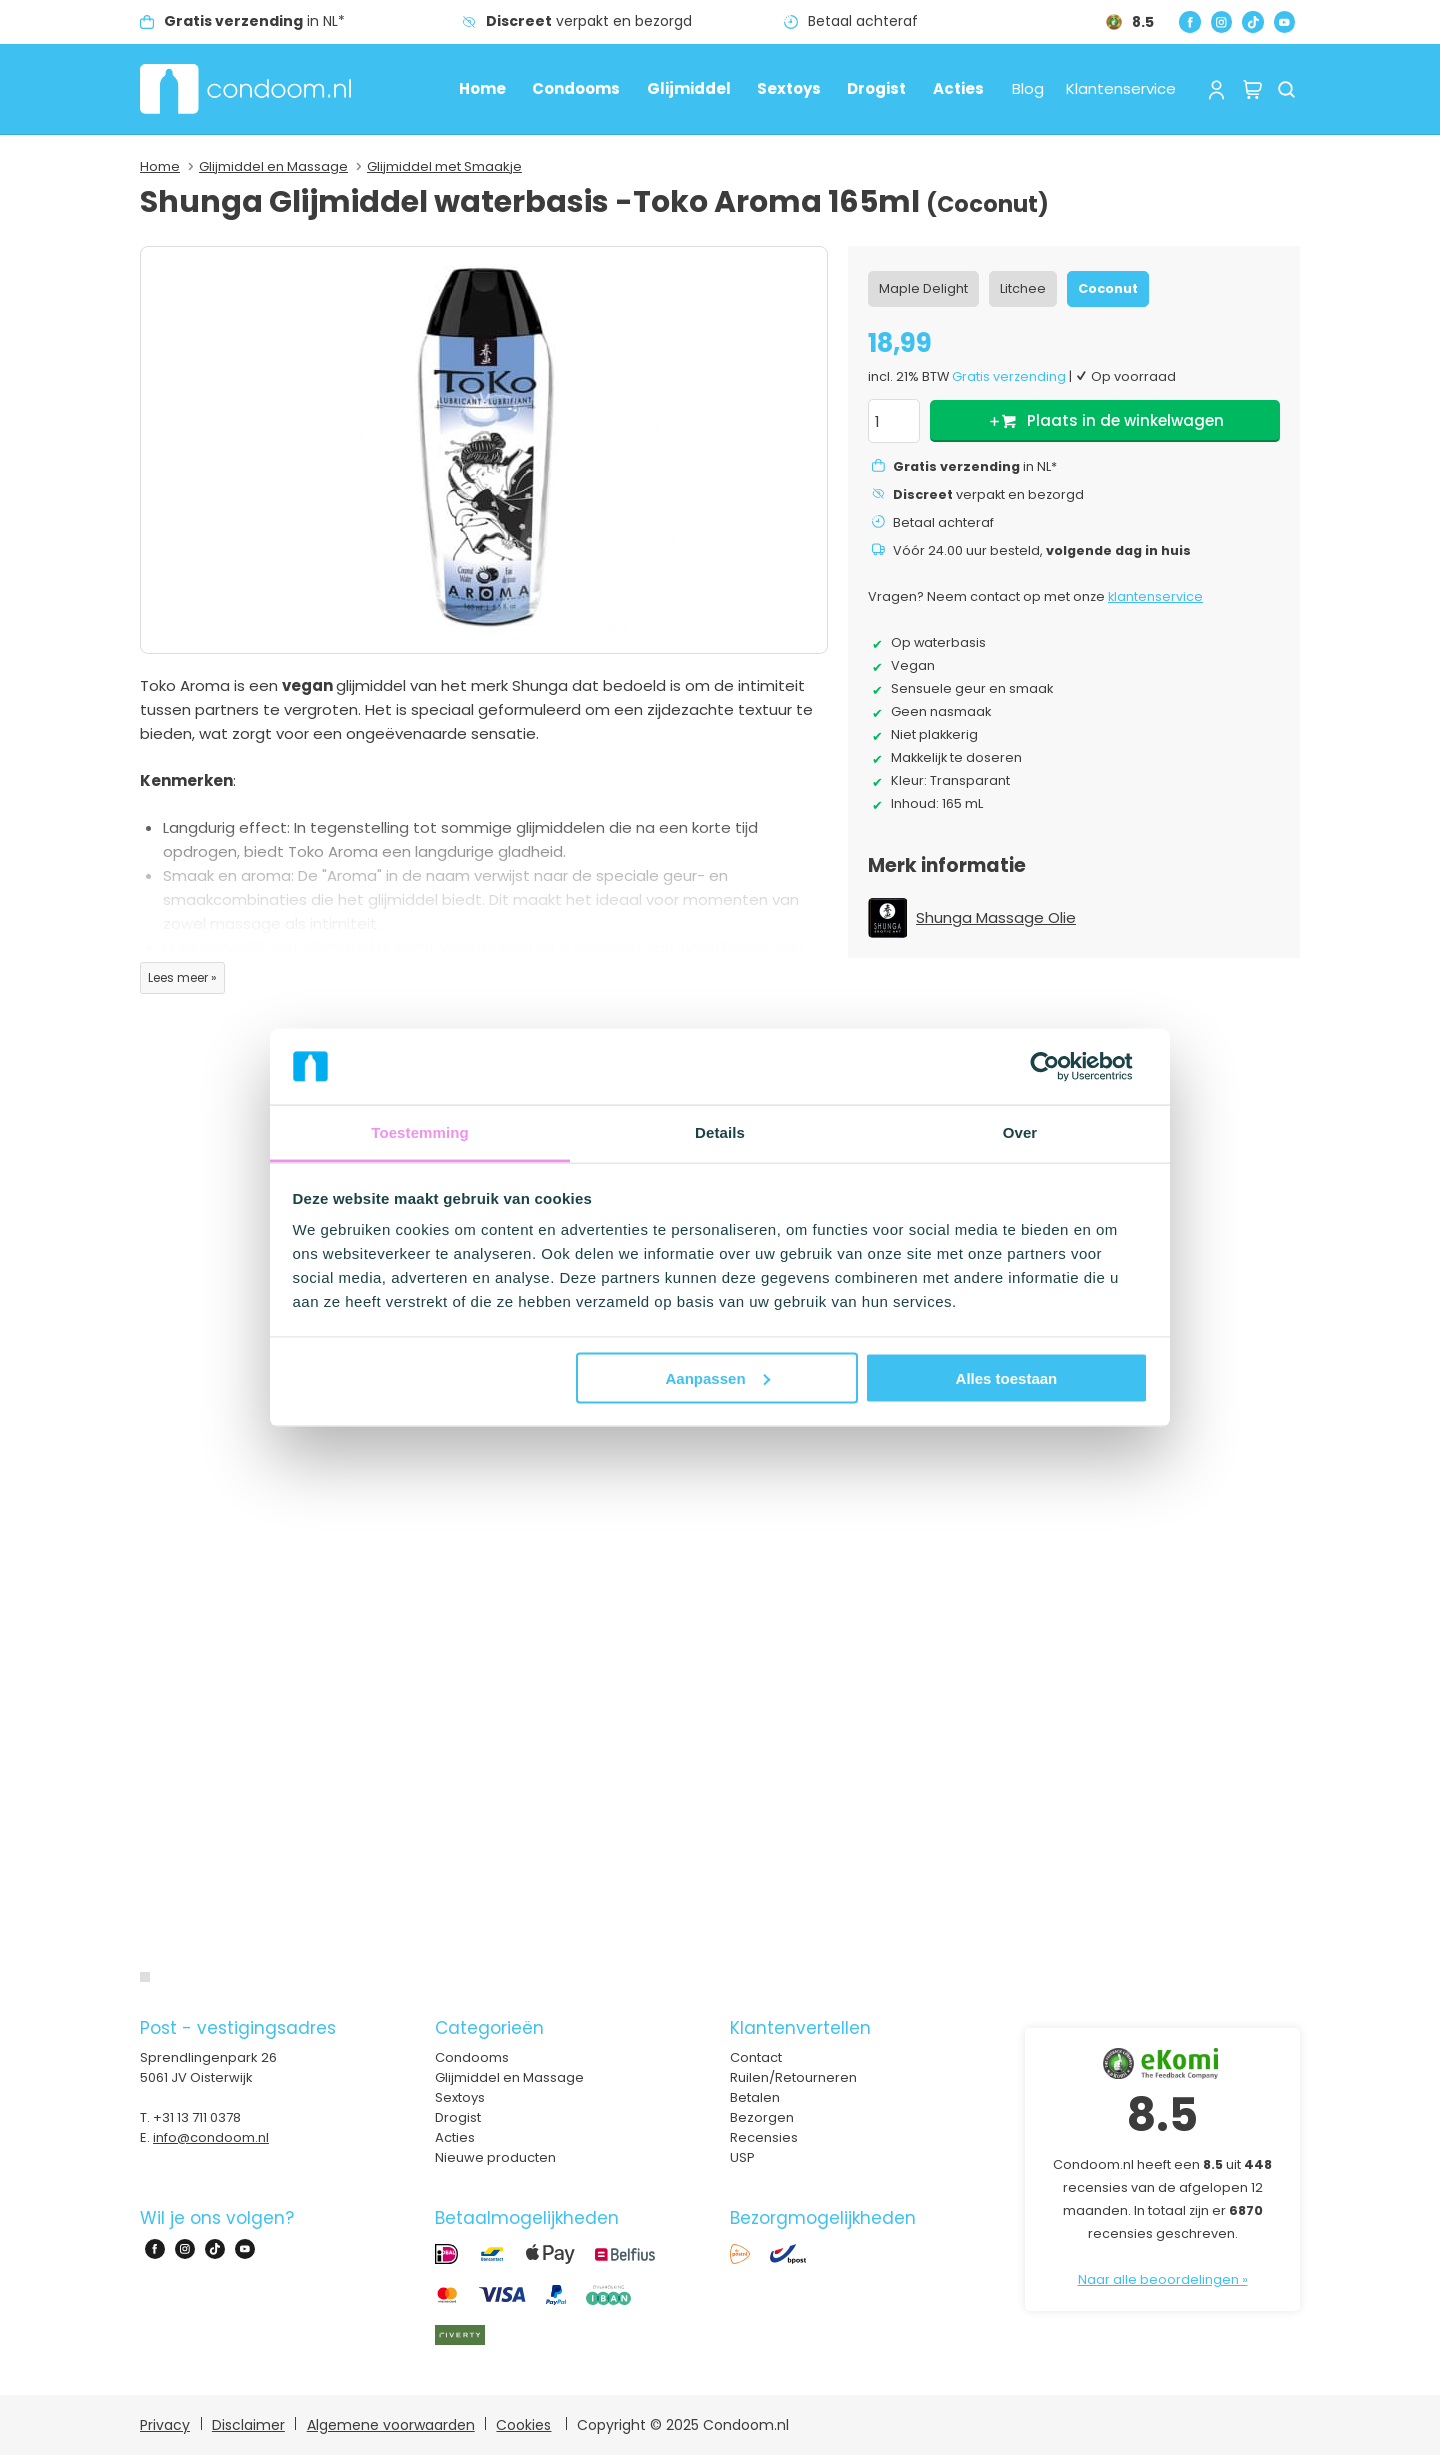 The image size is (1440, 2455). I want to click on verpakt en bezorgd, so click(589, 21).